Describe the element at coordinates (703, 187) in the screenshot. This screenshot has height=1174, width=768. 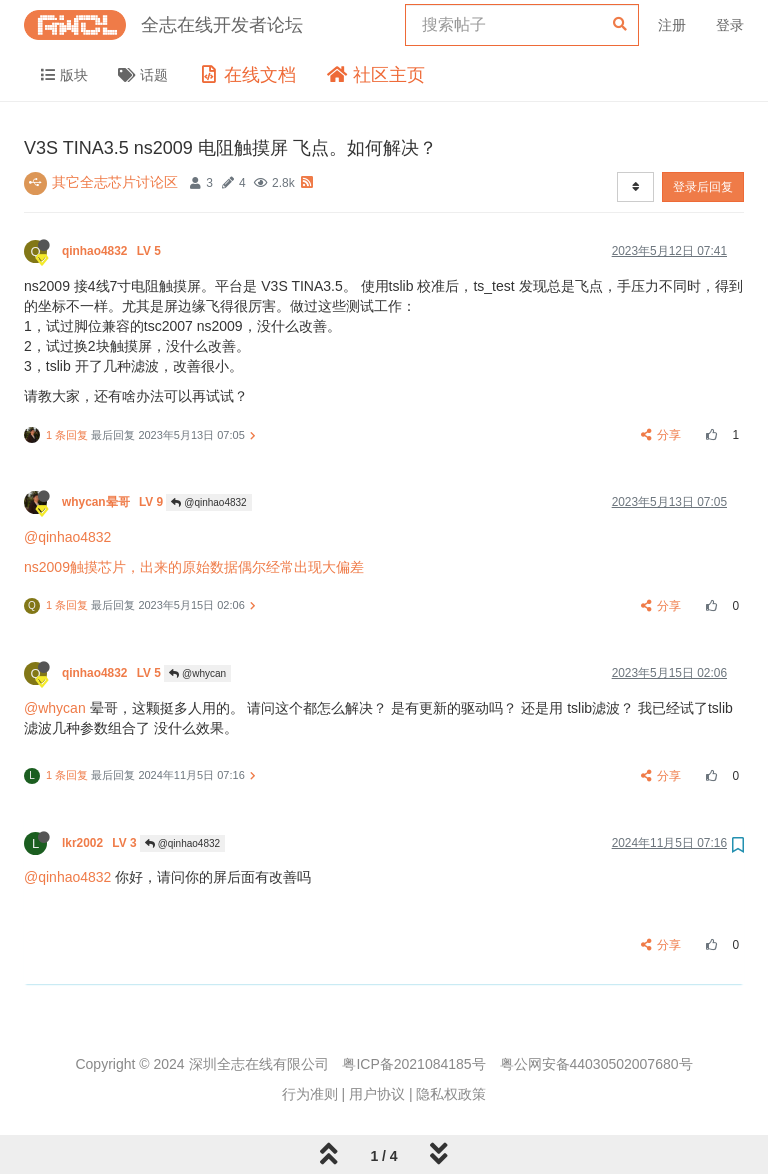
I see `登录后回复` at that location.